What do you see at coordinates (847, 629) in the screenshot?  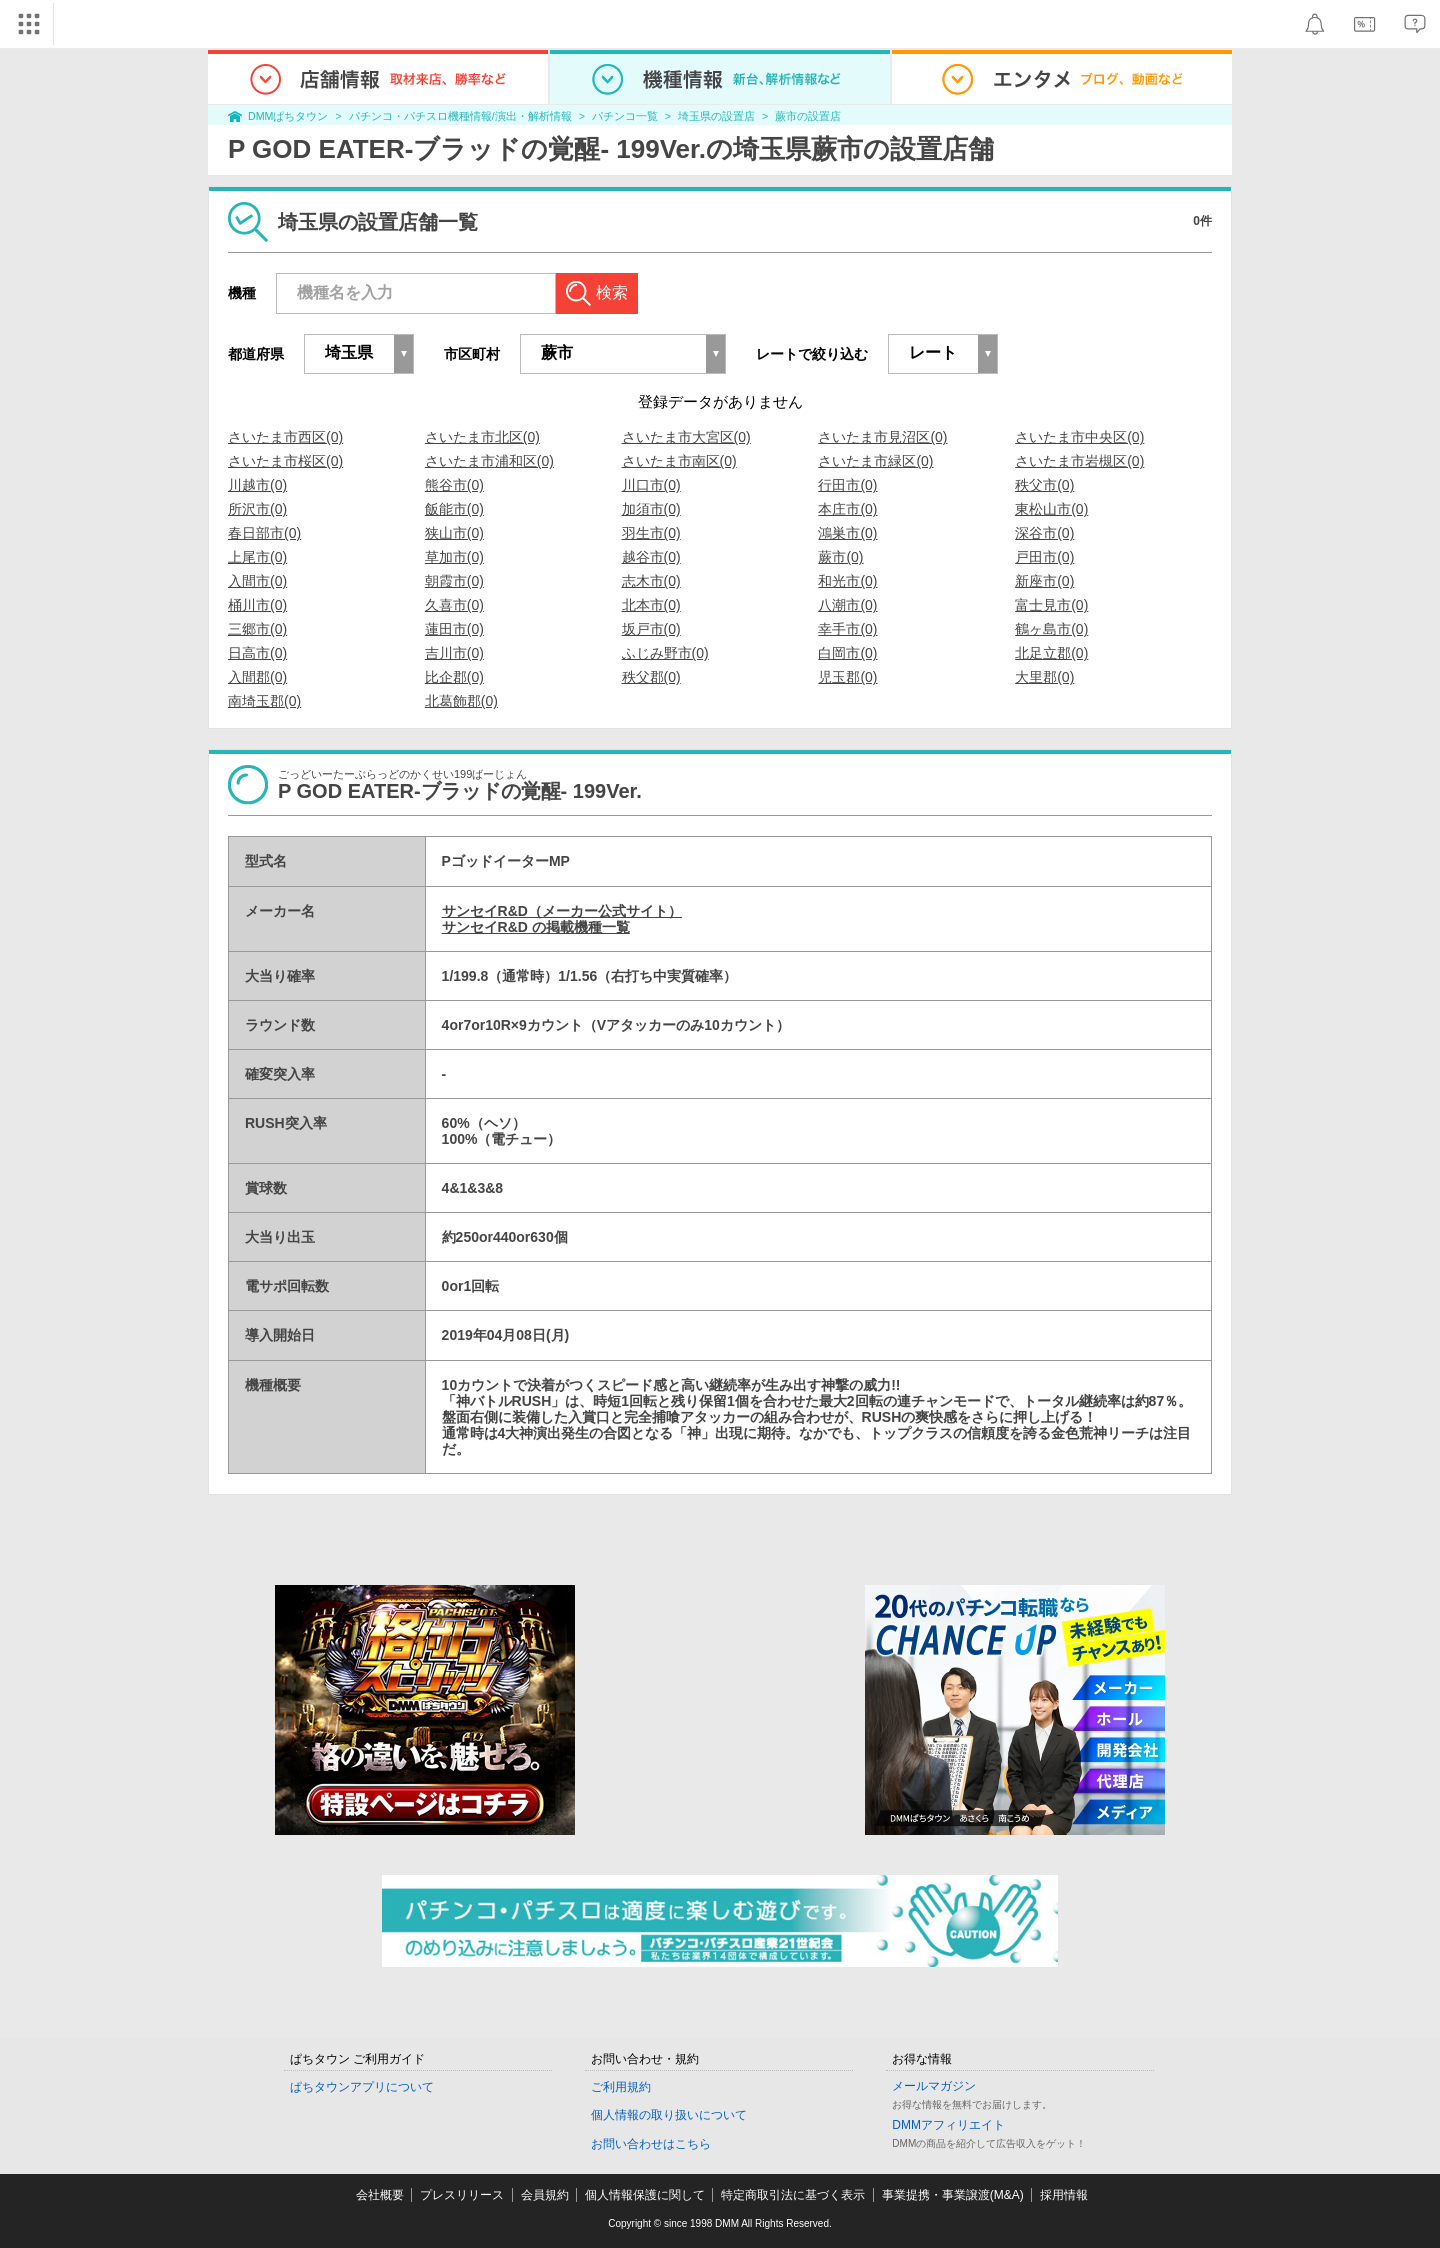 I see `幸手市(0)` at bounding box center [847, 629].